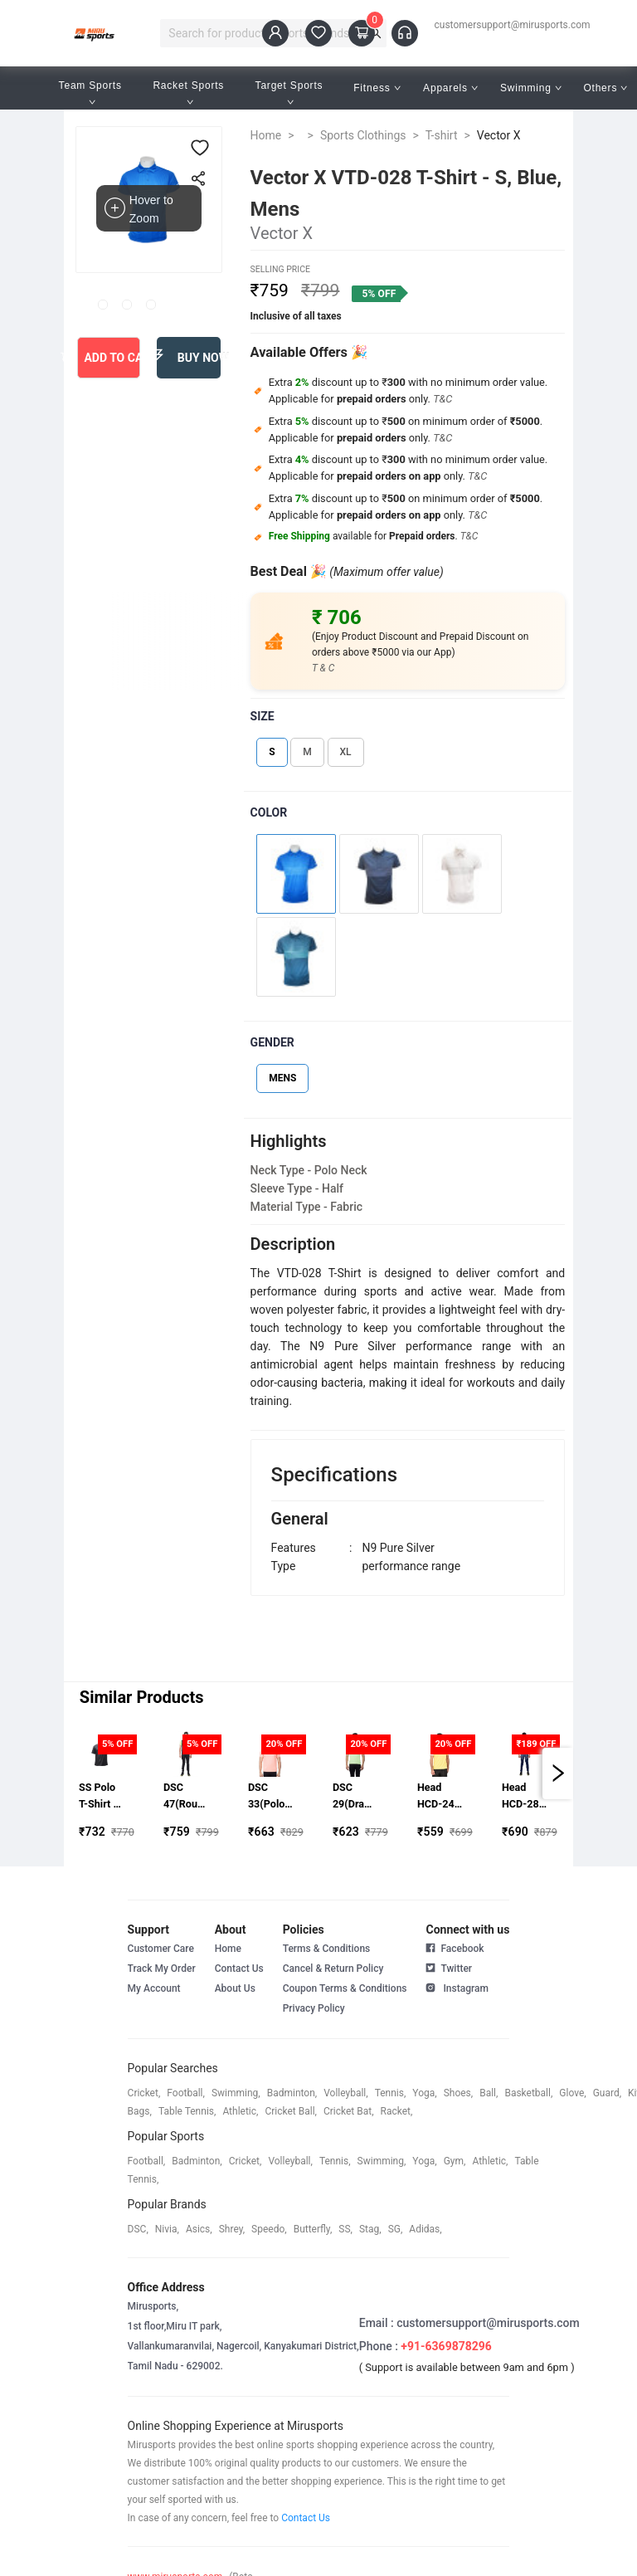 The width and height of the screenshot is (637, 2576). I want to click on Twitter, so click(448, 1966).